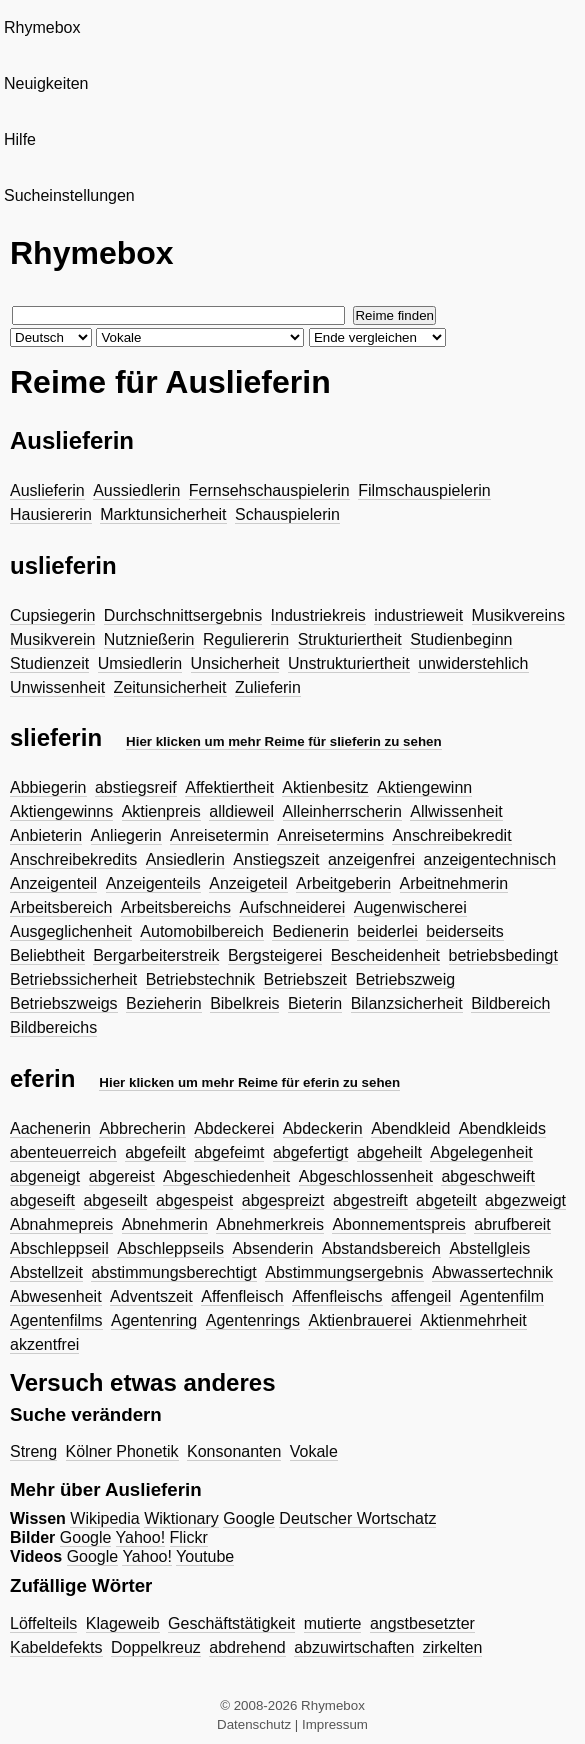  I want to click on Studienbeginn, so click(461, 639).